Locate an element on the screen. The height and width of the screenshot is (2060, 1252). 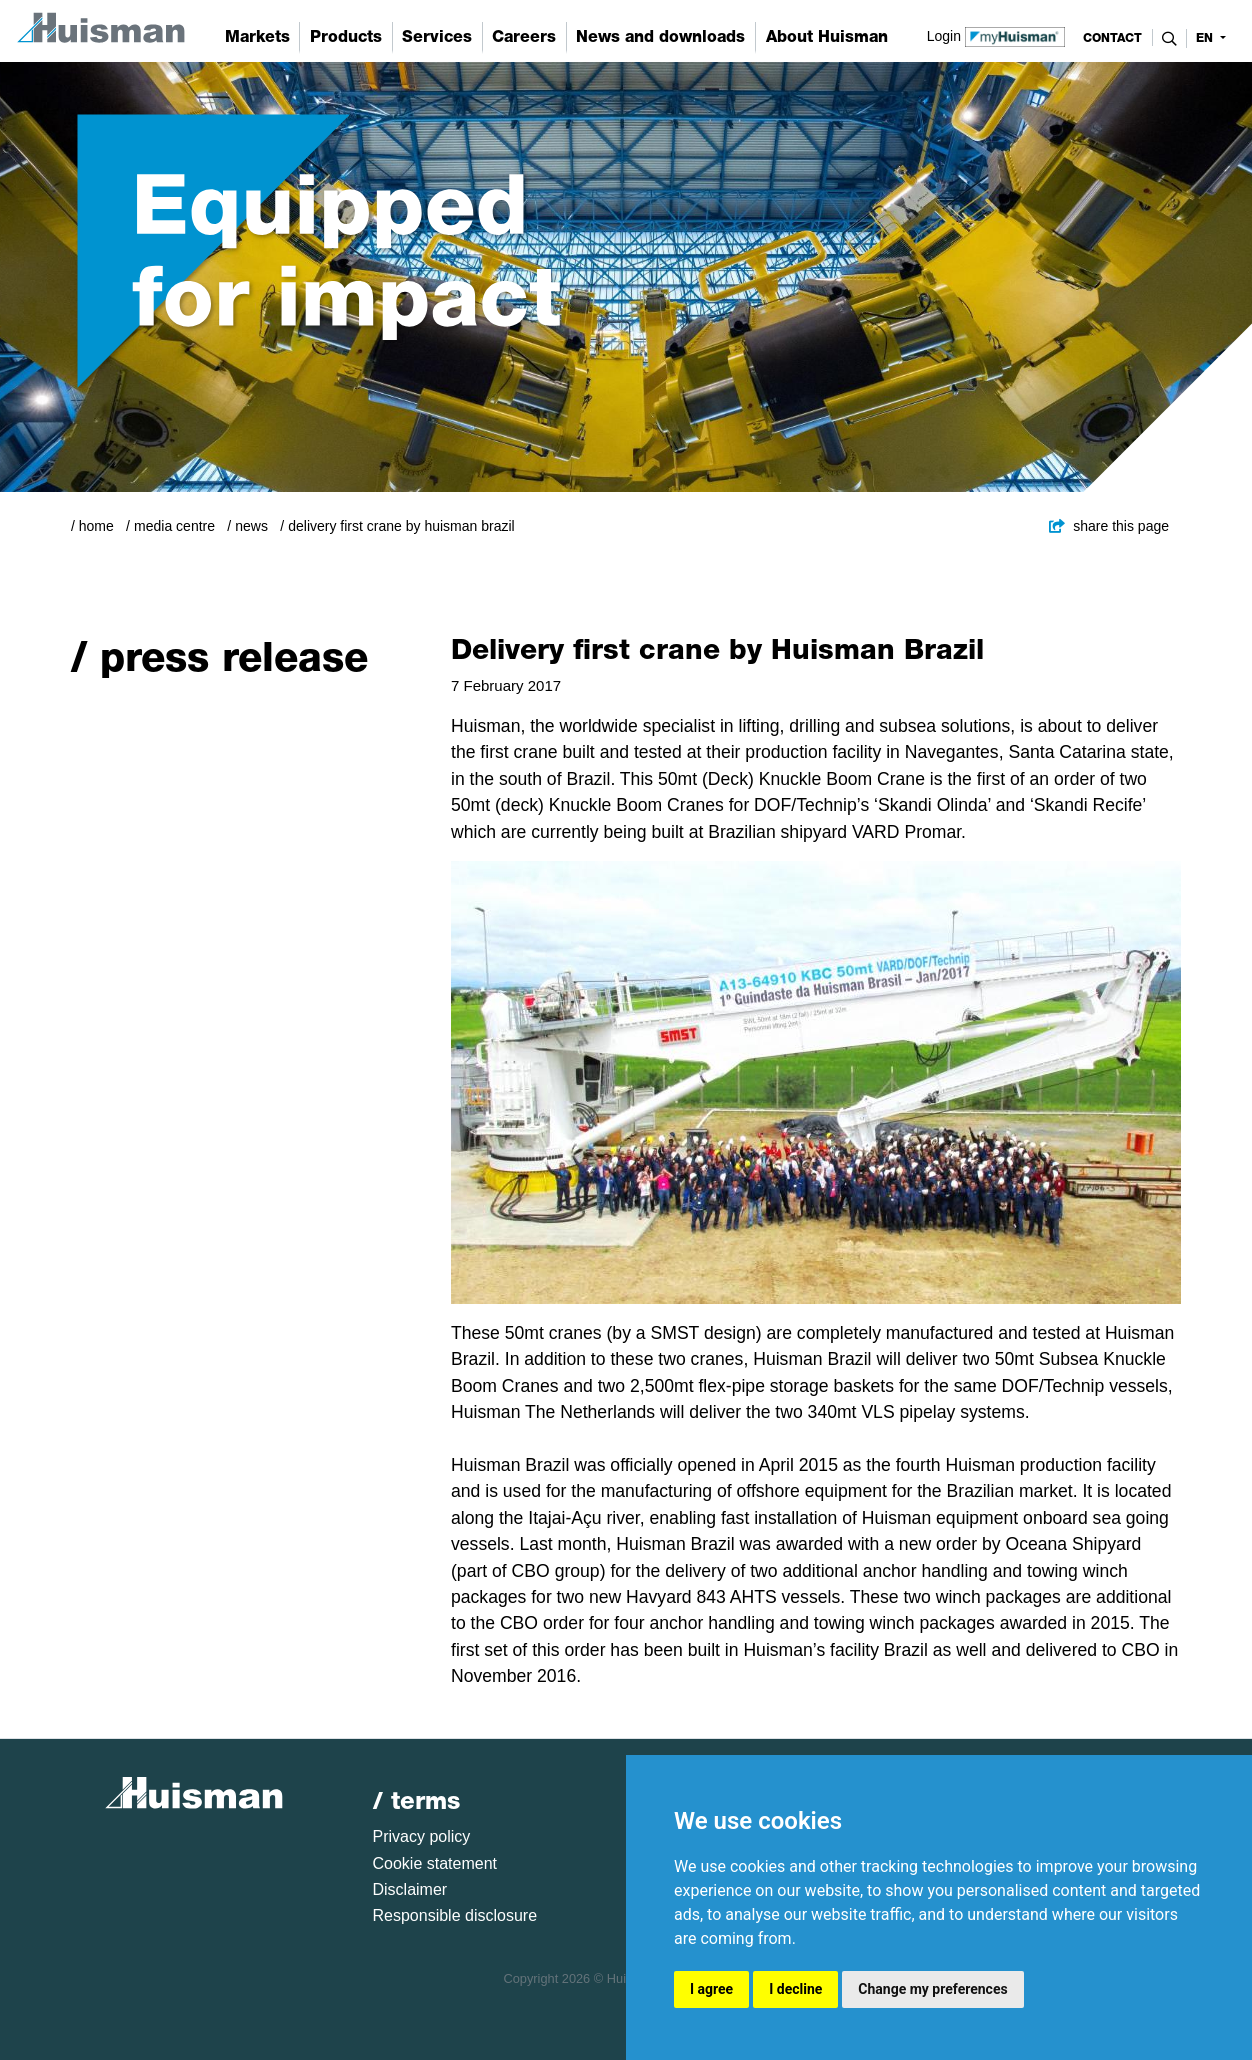
Services [button] is located at coordinates (437, 36).